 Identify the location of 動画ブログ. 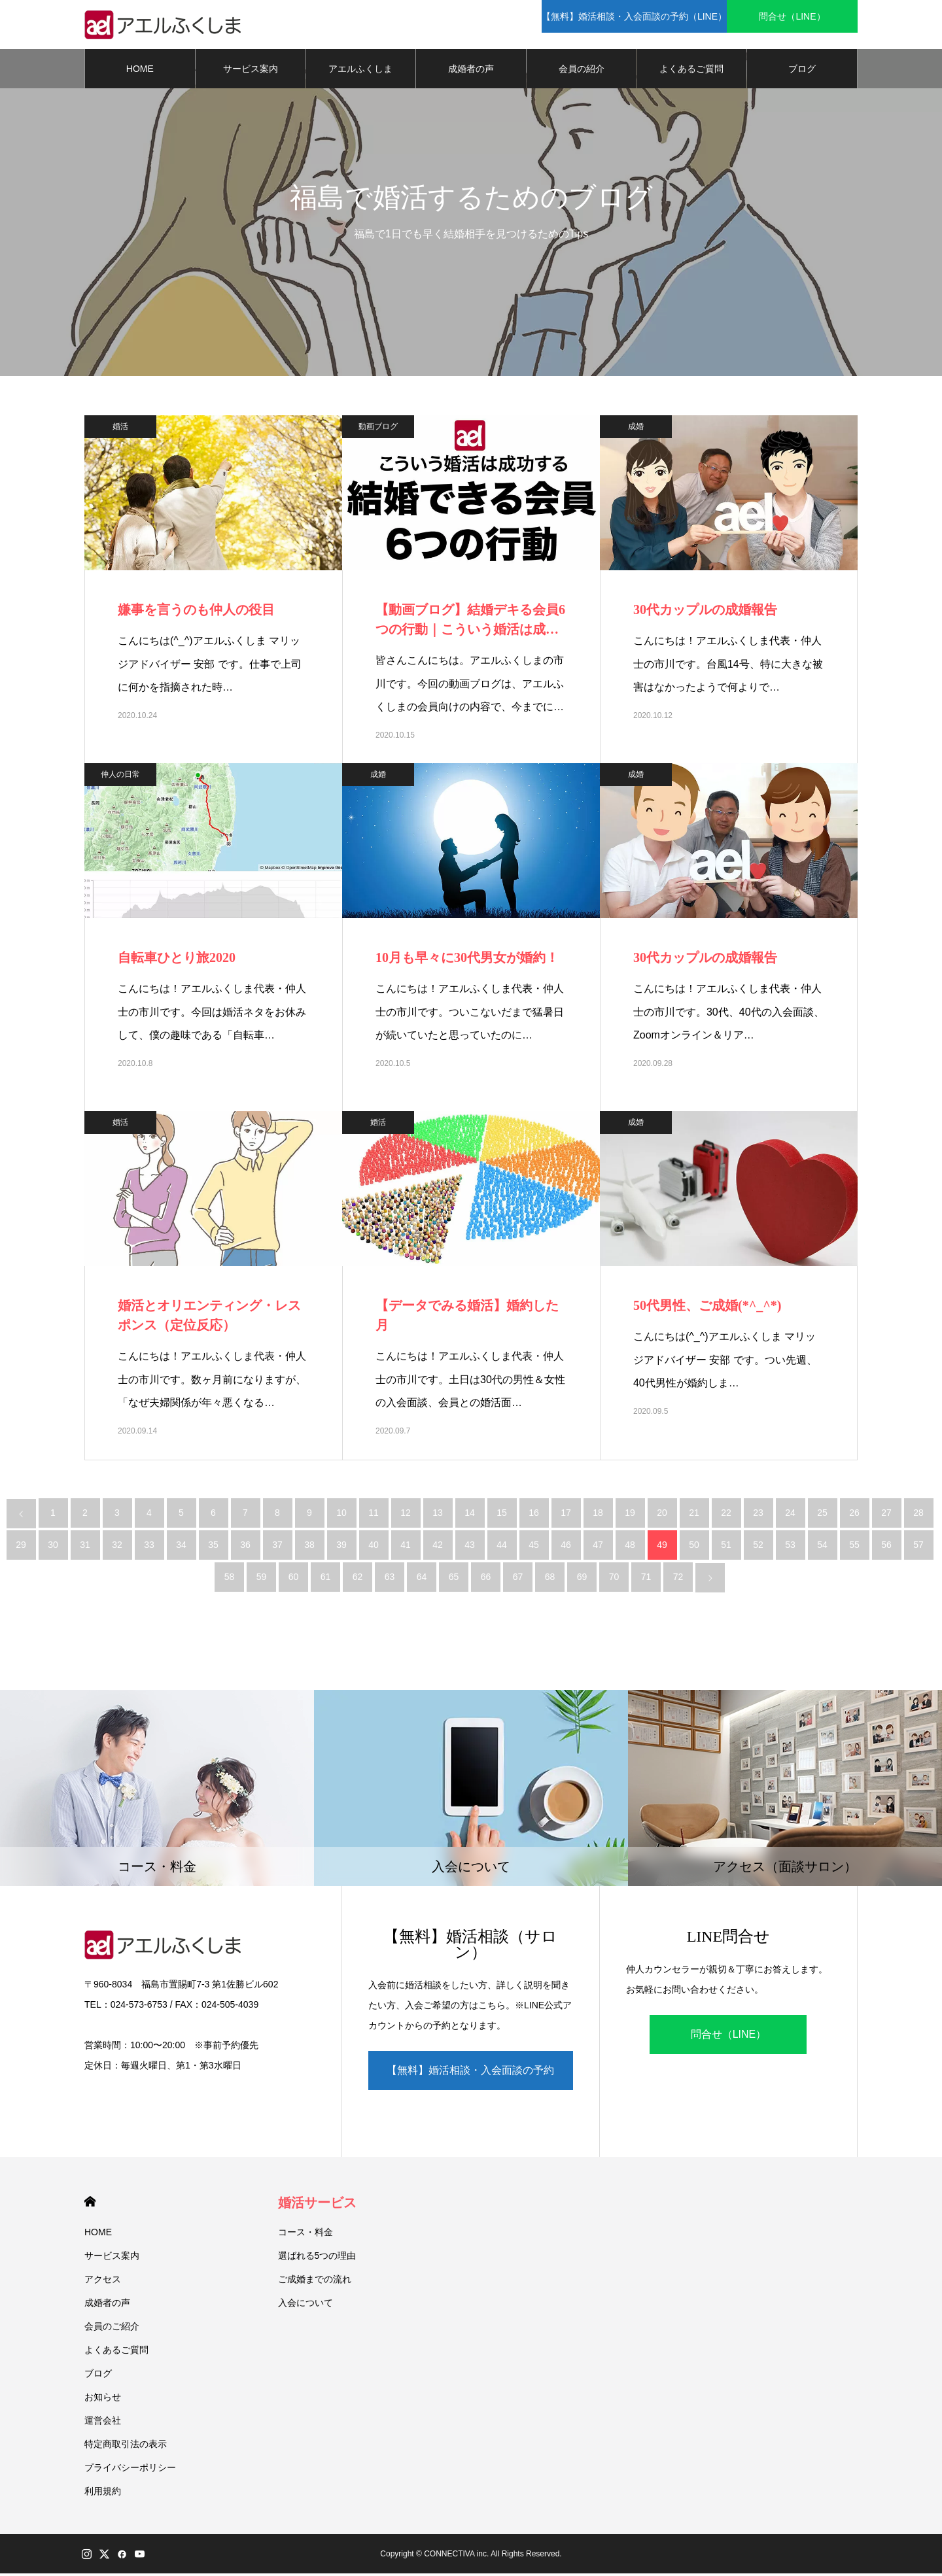
(378, 429).